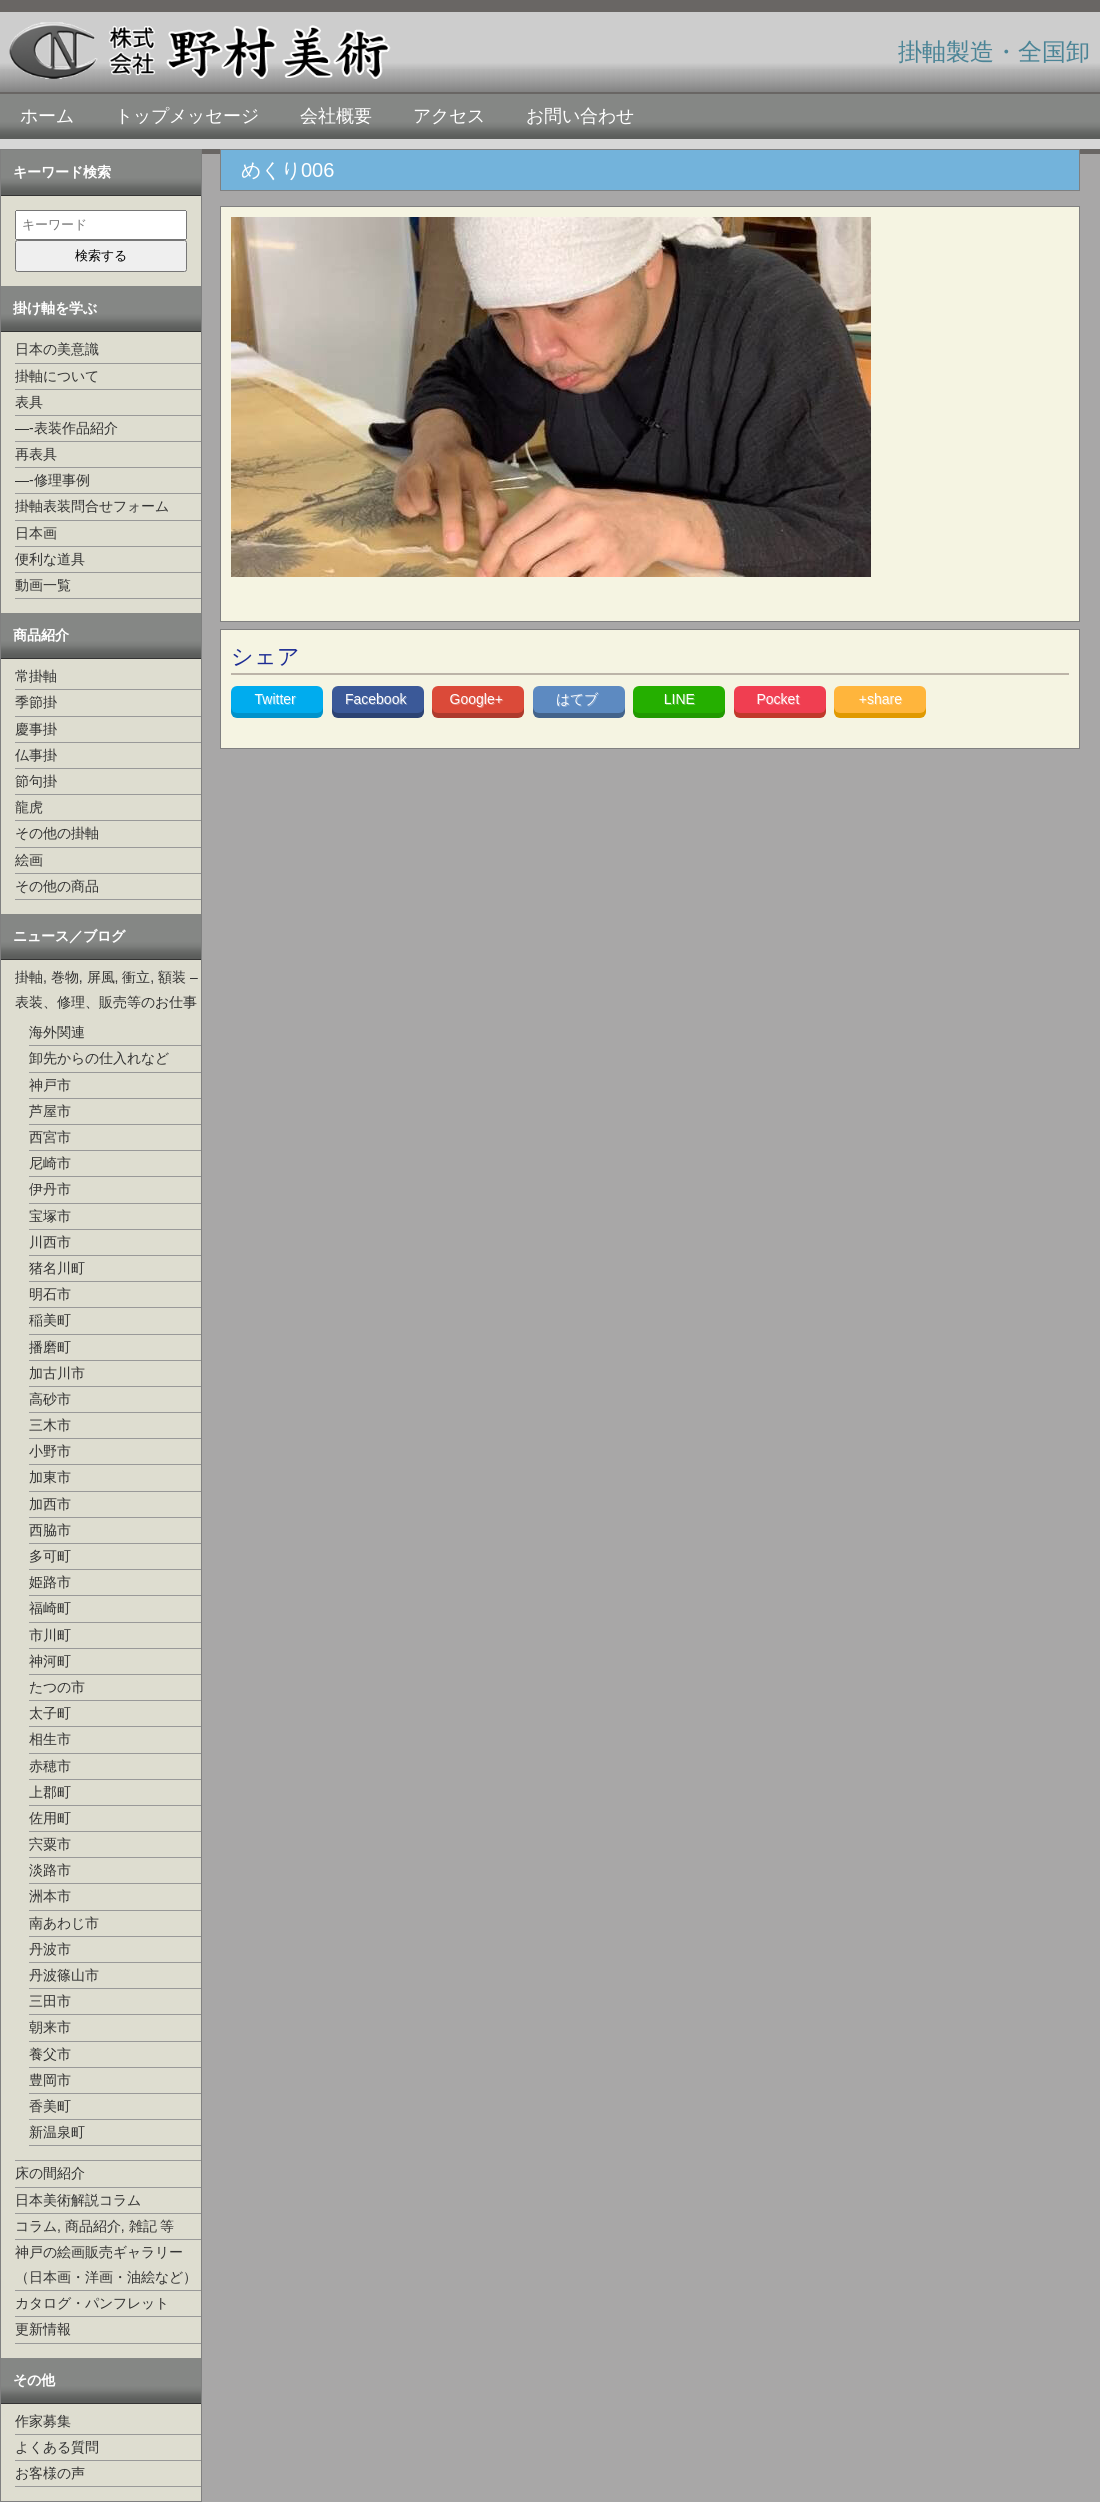 Image resolution: width=1100 pixels, height=2502 pixels. What do you see at coordinates (50, 1085) in the screenshot?
I see `神戸市` at bounding box center [50, 1085].